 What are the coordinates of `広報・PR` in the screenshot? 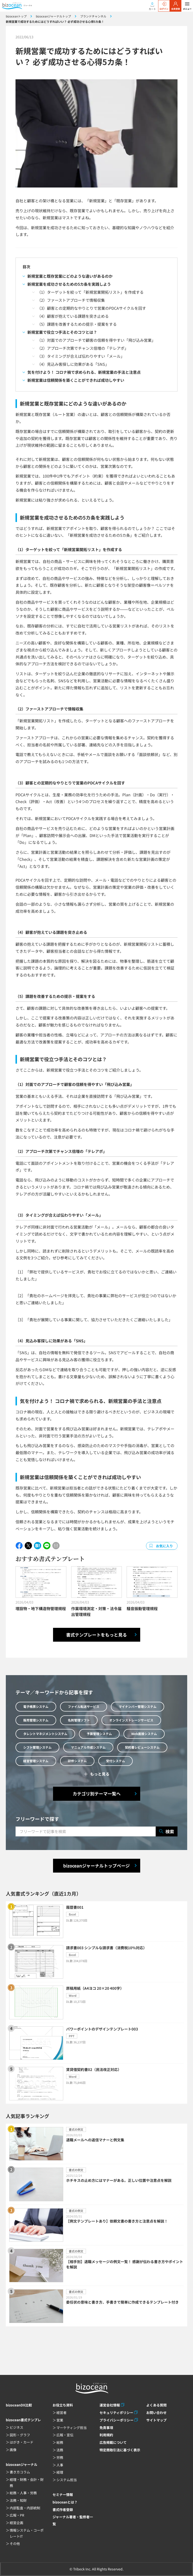 It's located at (17, 2515).